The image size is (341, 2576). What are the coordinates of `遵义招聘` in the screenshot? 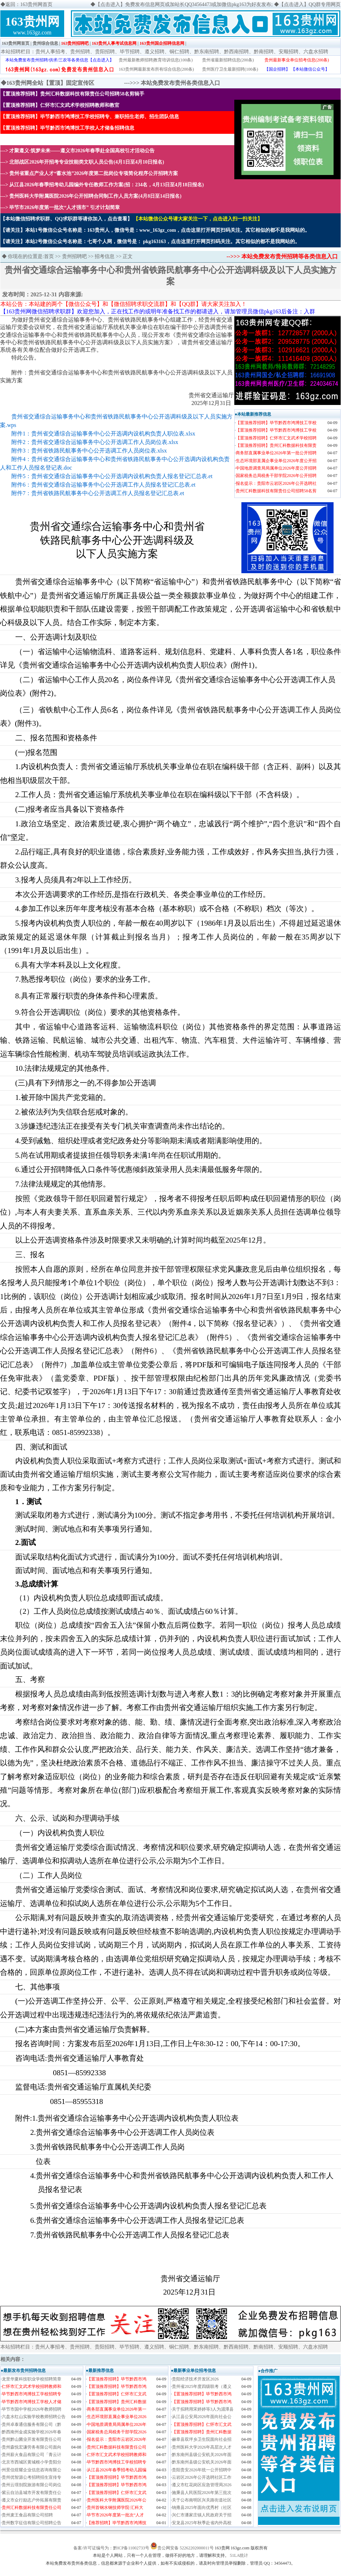 It's located at (154, 51).